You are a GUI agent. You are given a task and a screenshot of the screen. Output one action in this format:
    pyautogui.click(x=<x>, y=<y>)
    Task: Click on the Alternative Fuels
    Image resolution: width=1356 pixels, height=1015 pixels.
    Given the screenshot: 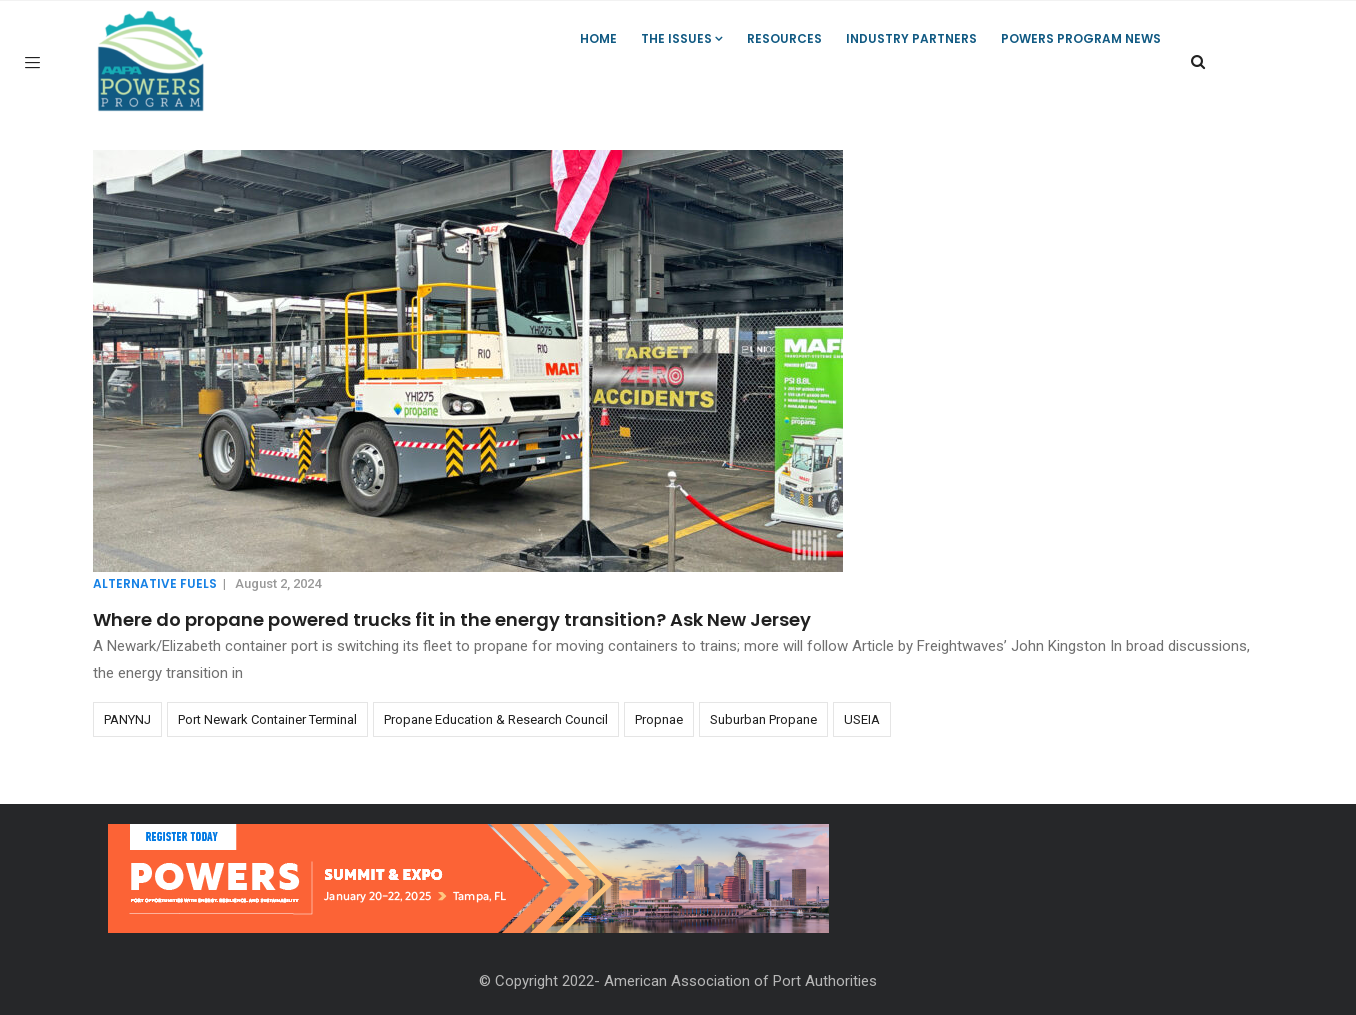 What is the action you would take?
    pyautogui.click(x=155, y=583)
    